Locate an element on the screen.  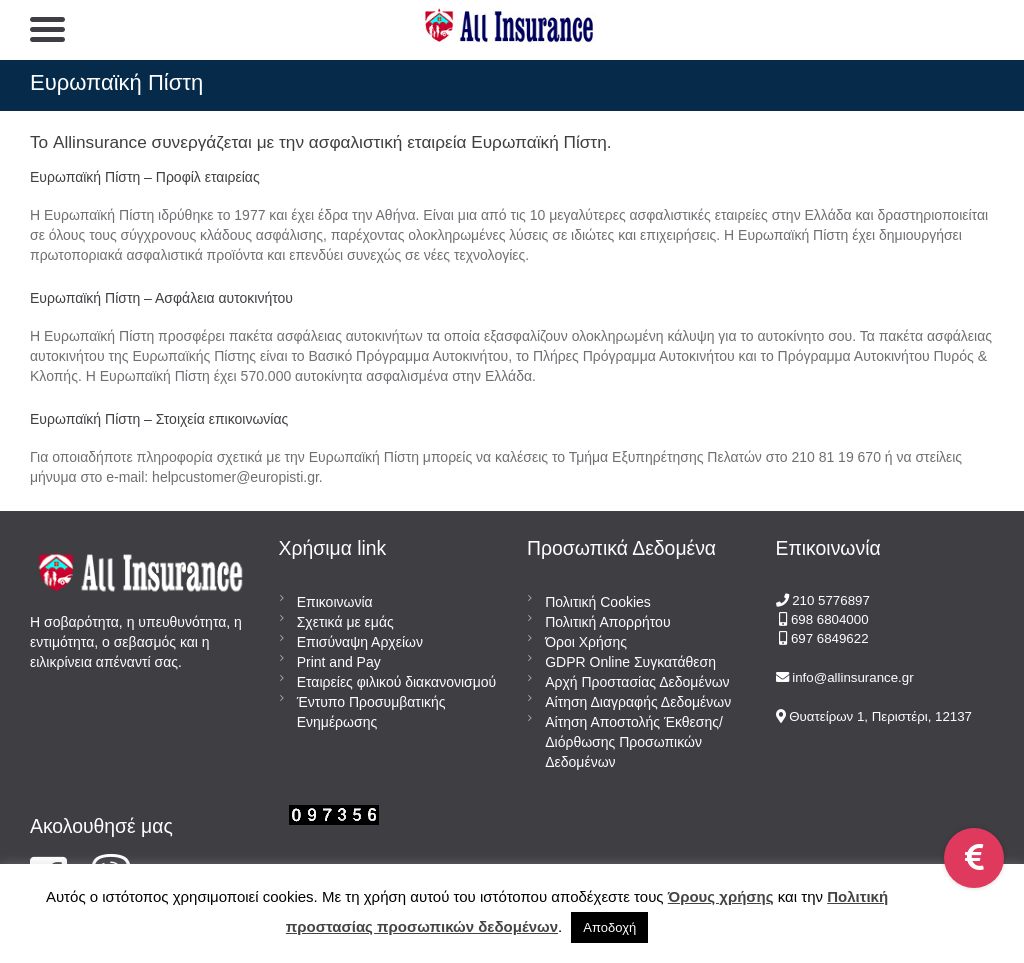
Εταιρείες φιλικού διακανονισμού is located at coordinates (397, 682).